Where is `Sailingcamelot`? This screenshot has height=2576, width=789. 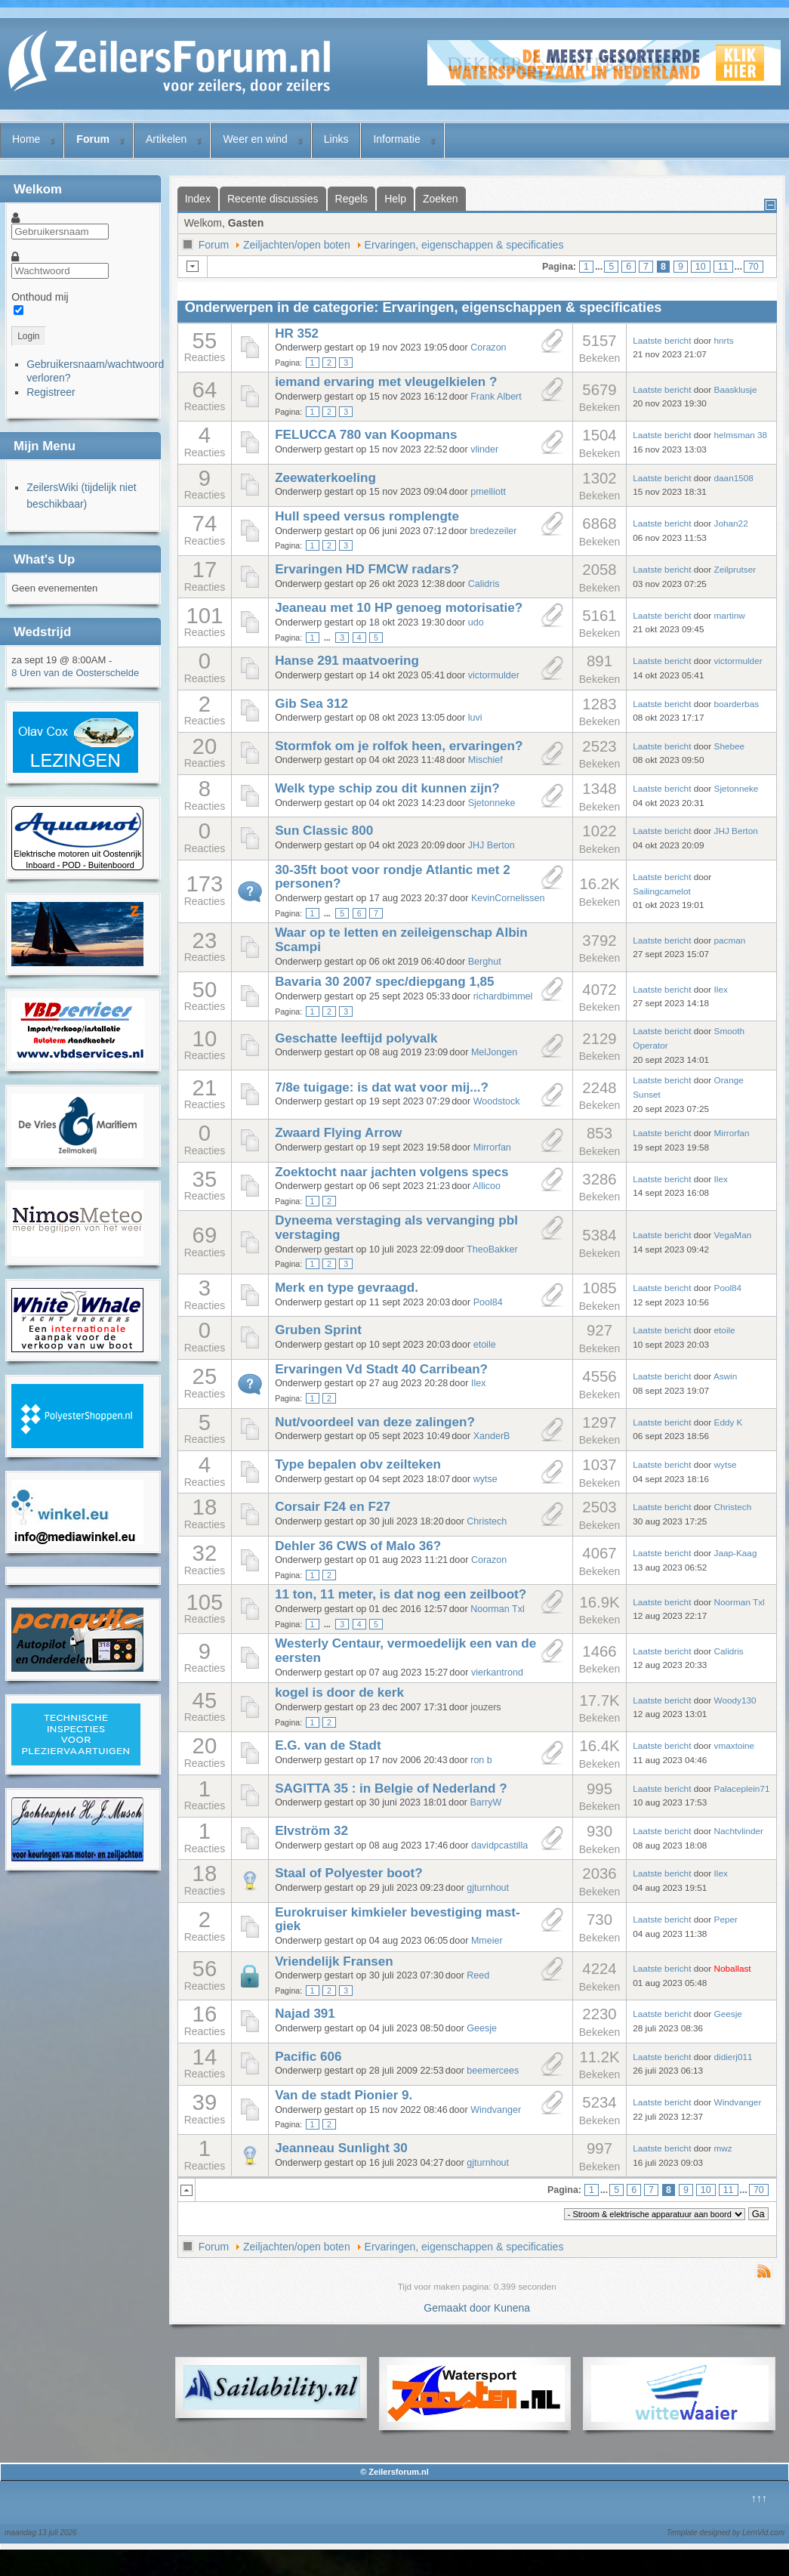 Sailingcamelot is located at coordinates (662, 891).